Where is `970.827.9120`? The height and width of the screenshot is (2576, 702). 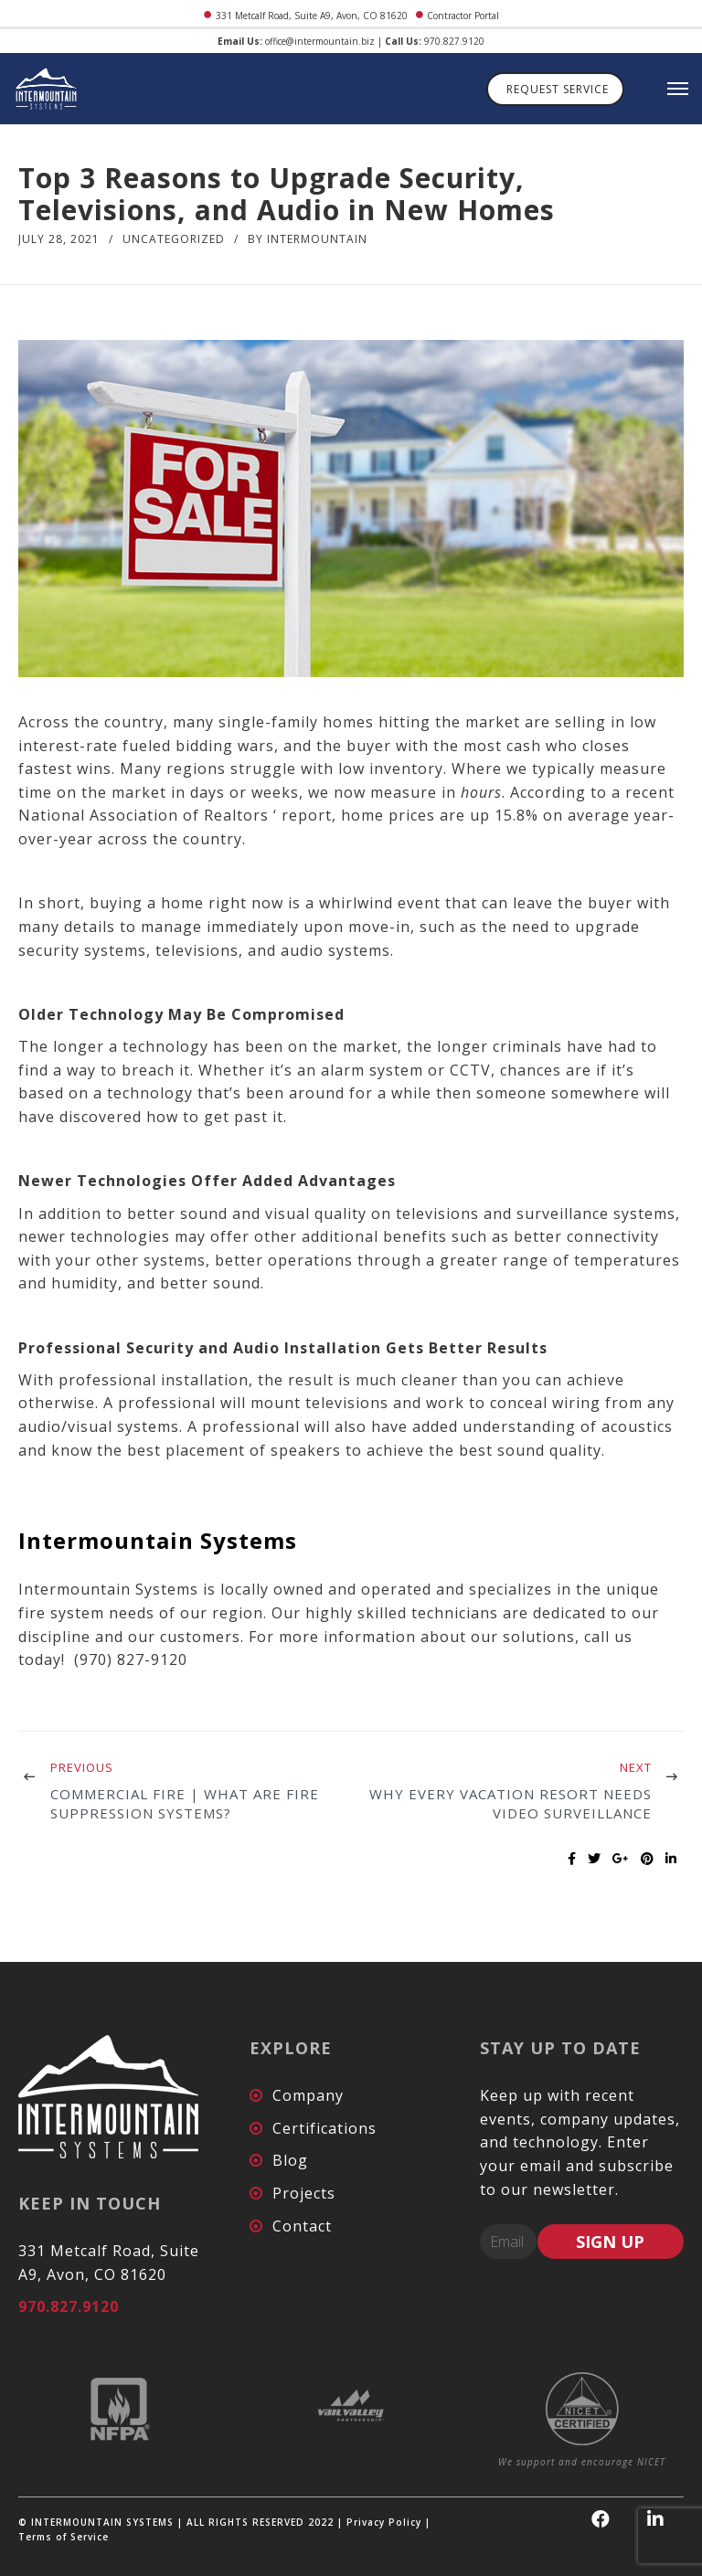
970.827.9120 is located at coordinates (454, 41).